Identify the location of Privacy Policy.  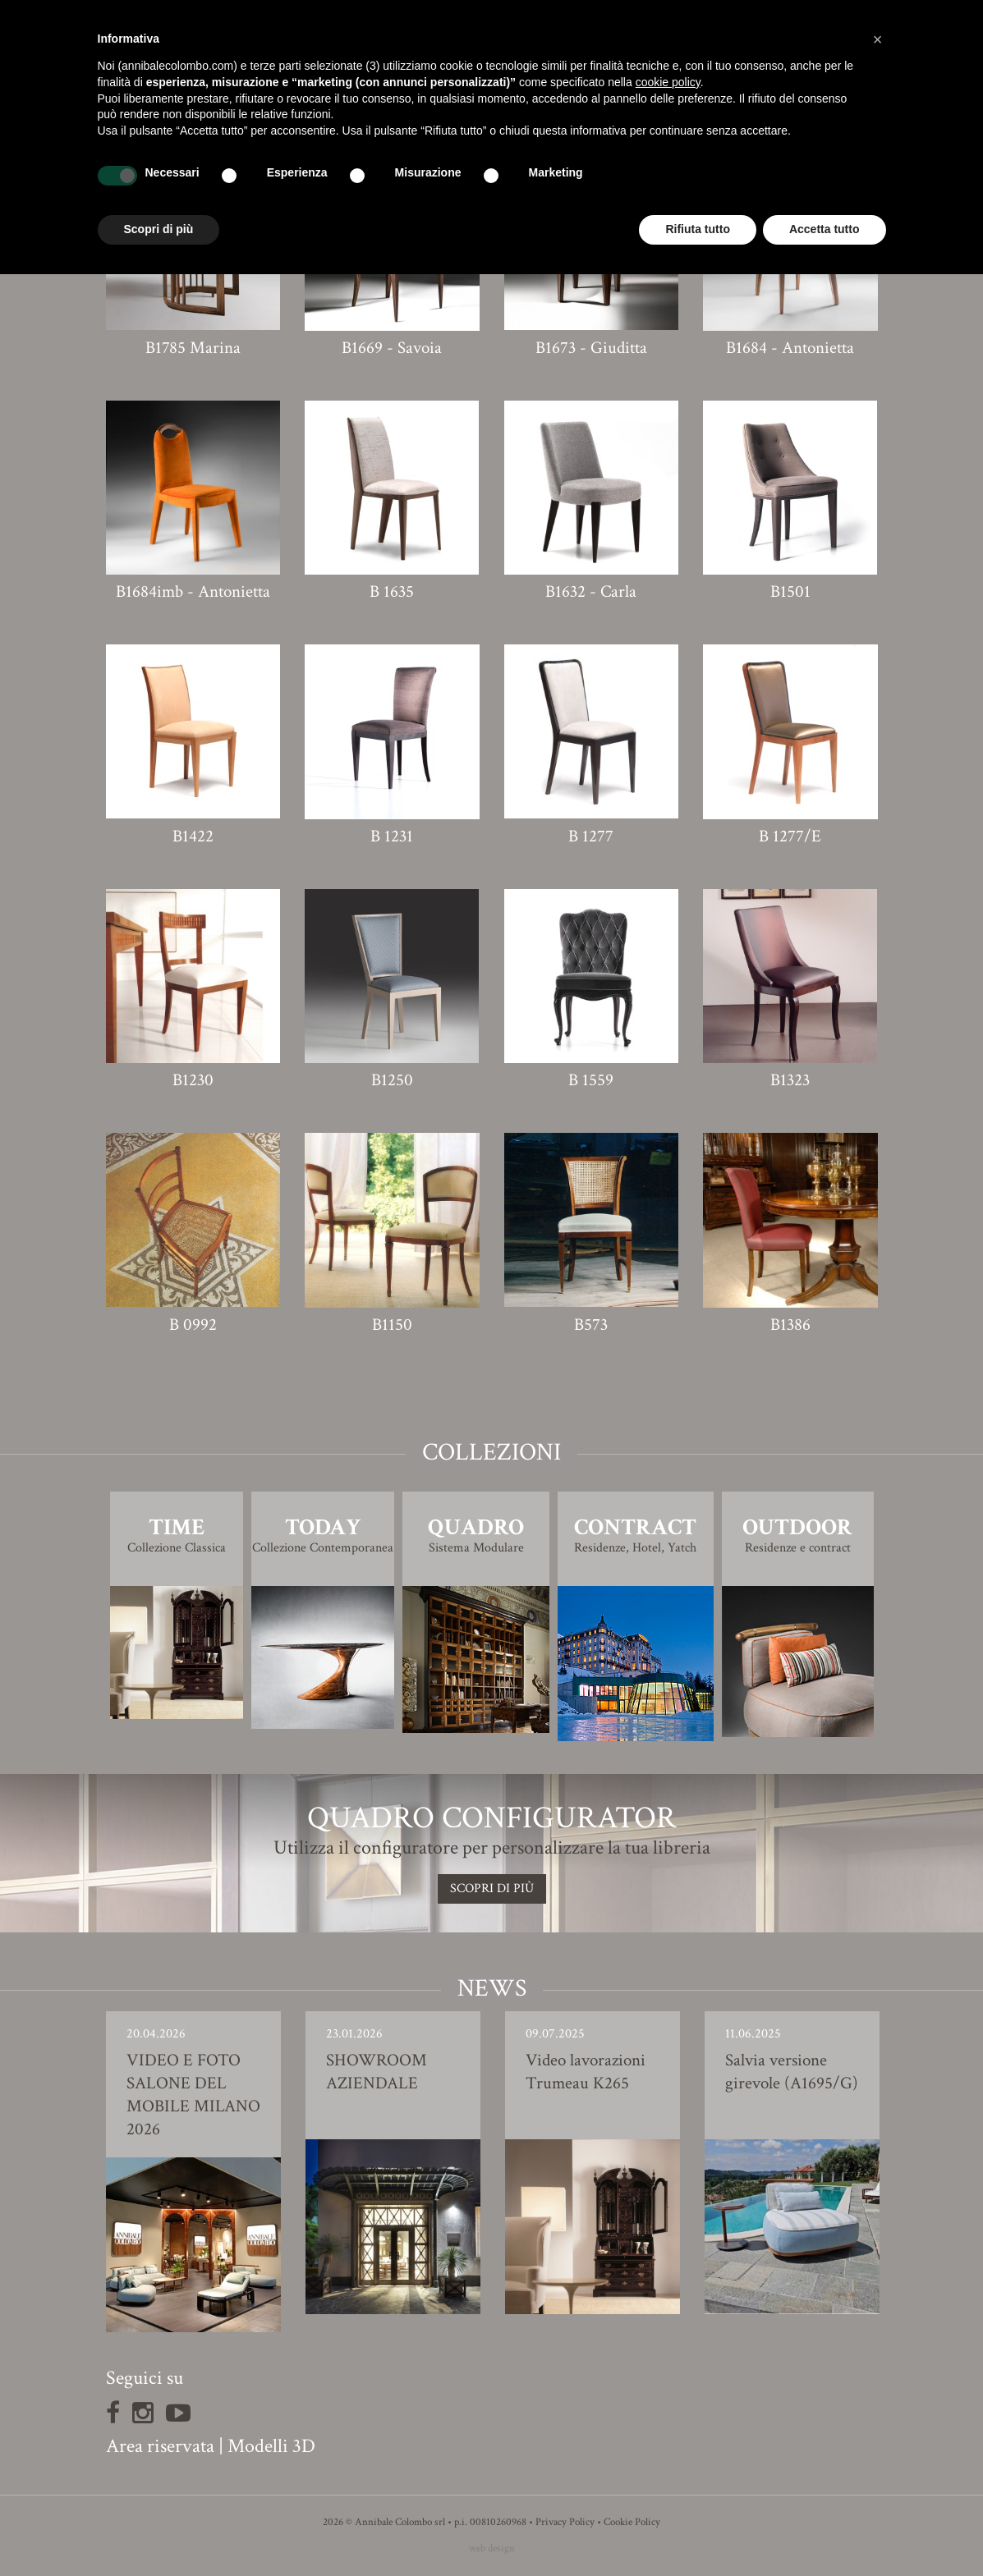
(565, 2522).